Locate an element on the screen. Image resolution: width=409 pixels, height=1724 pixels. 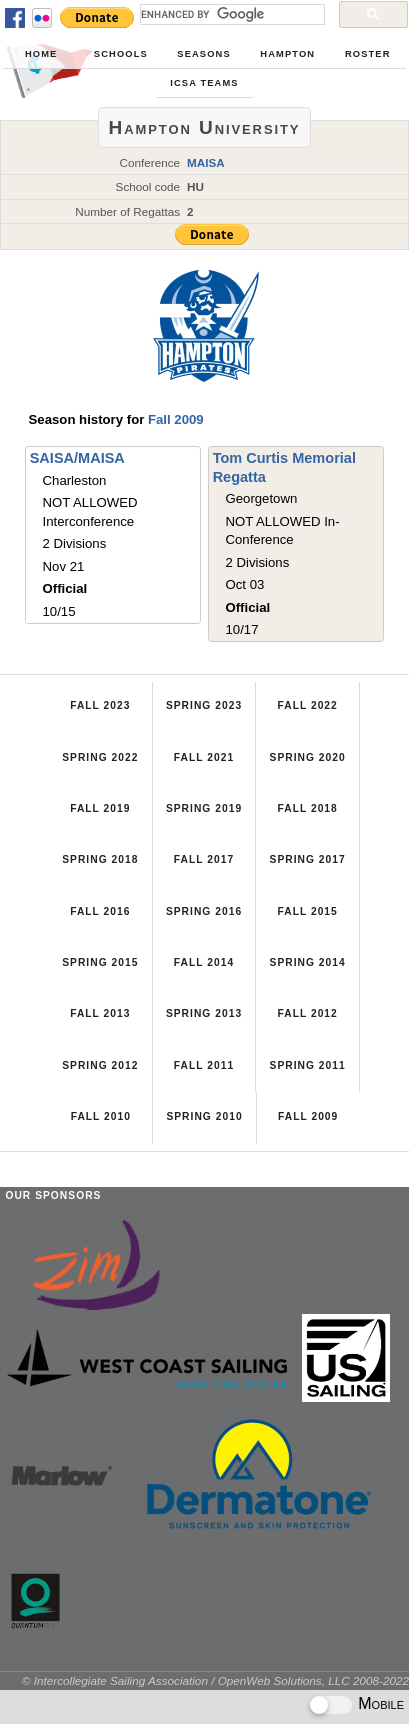
Seasons is located at coordinates (203, 54).